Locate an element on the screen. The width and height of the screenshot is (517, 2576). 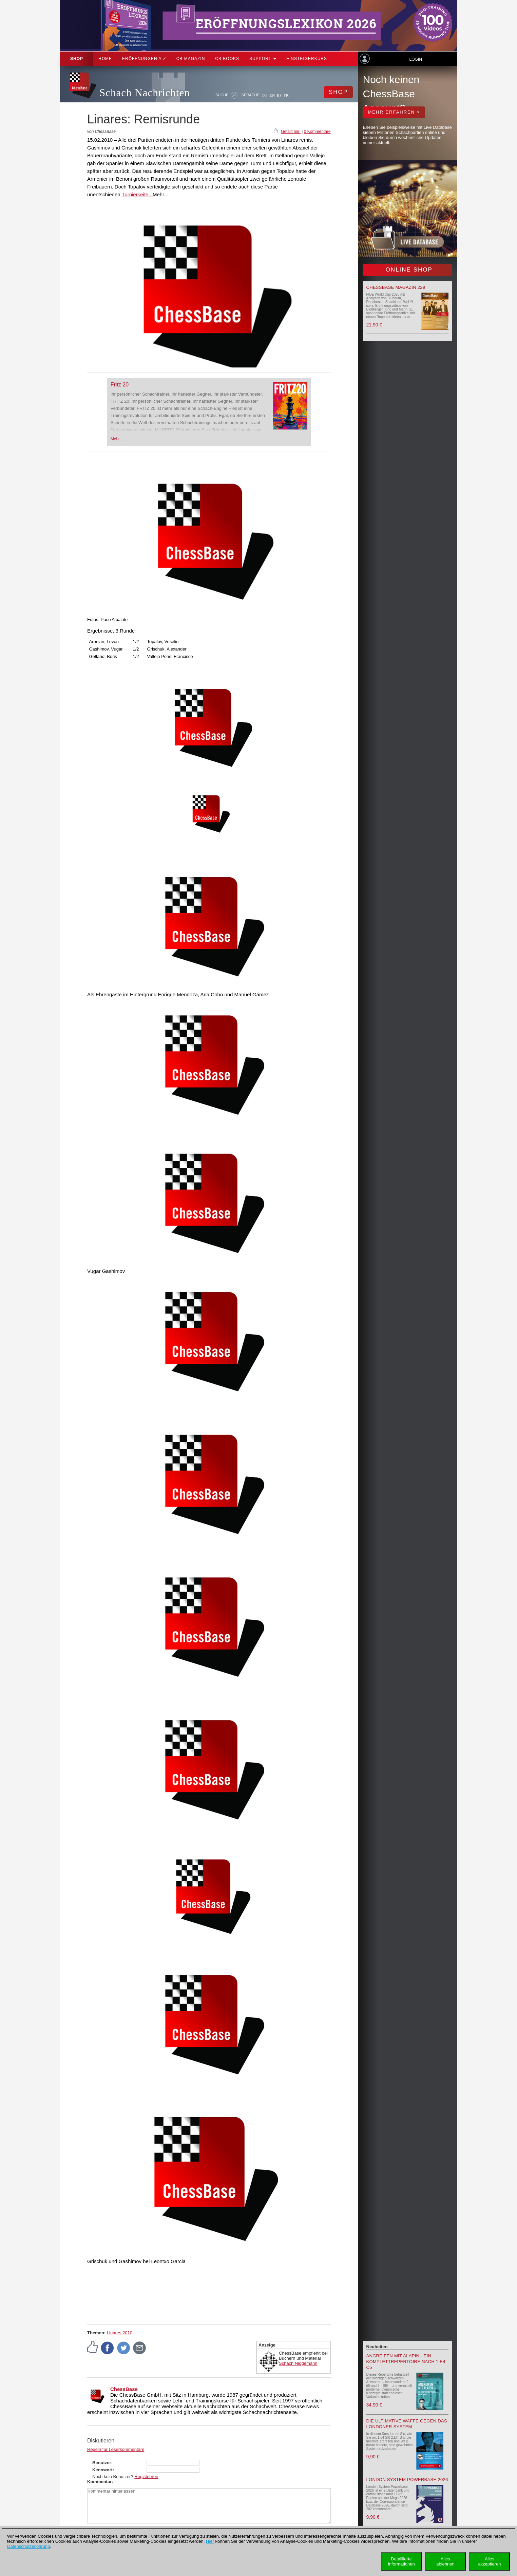
Schach Niggemann is located at coordinates (298, 2363).